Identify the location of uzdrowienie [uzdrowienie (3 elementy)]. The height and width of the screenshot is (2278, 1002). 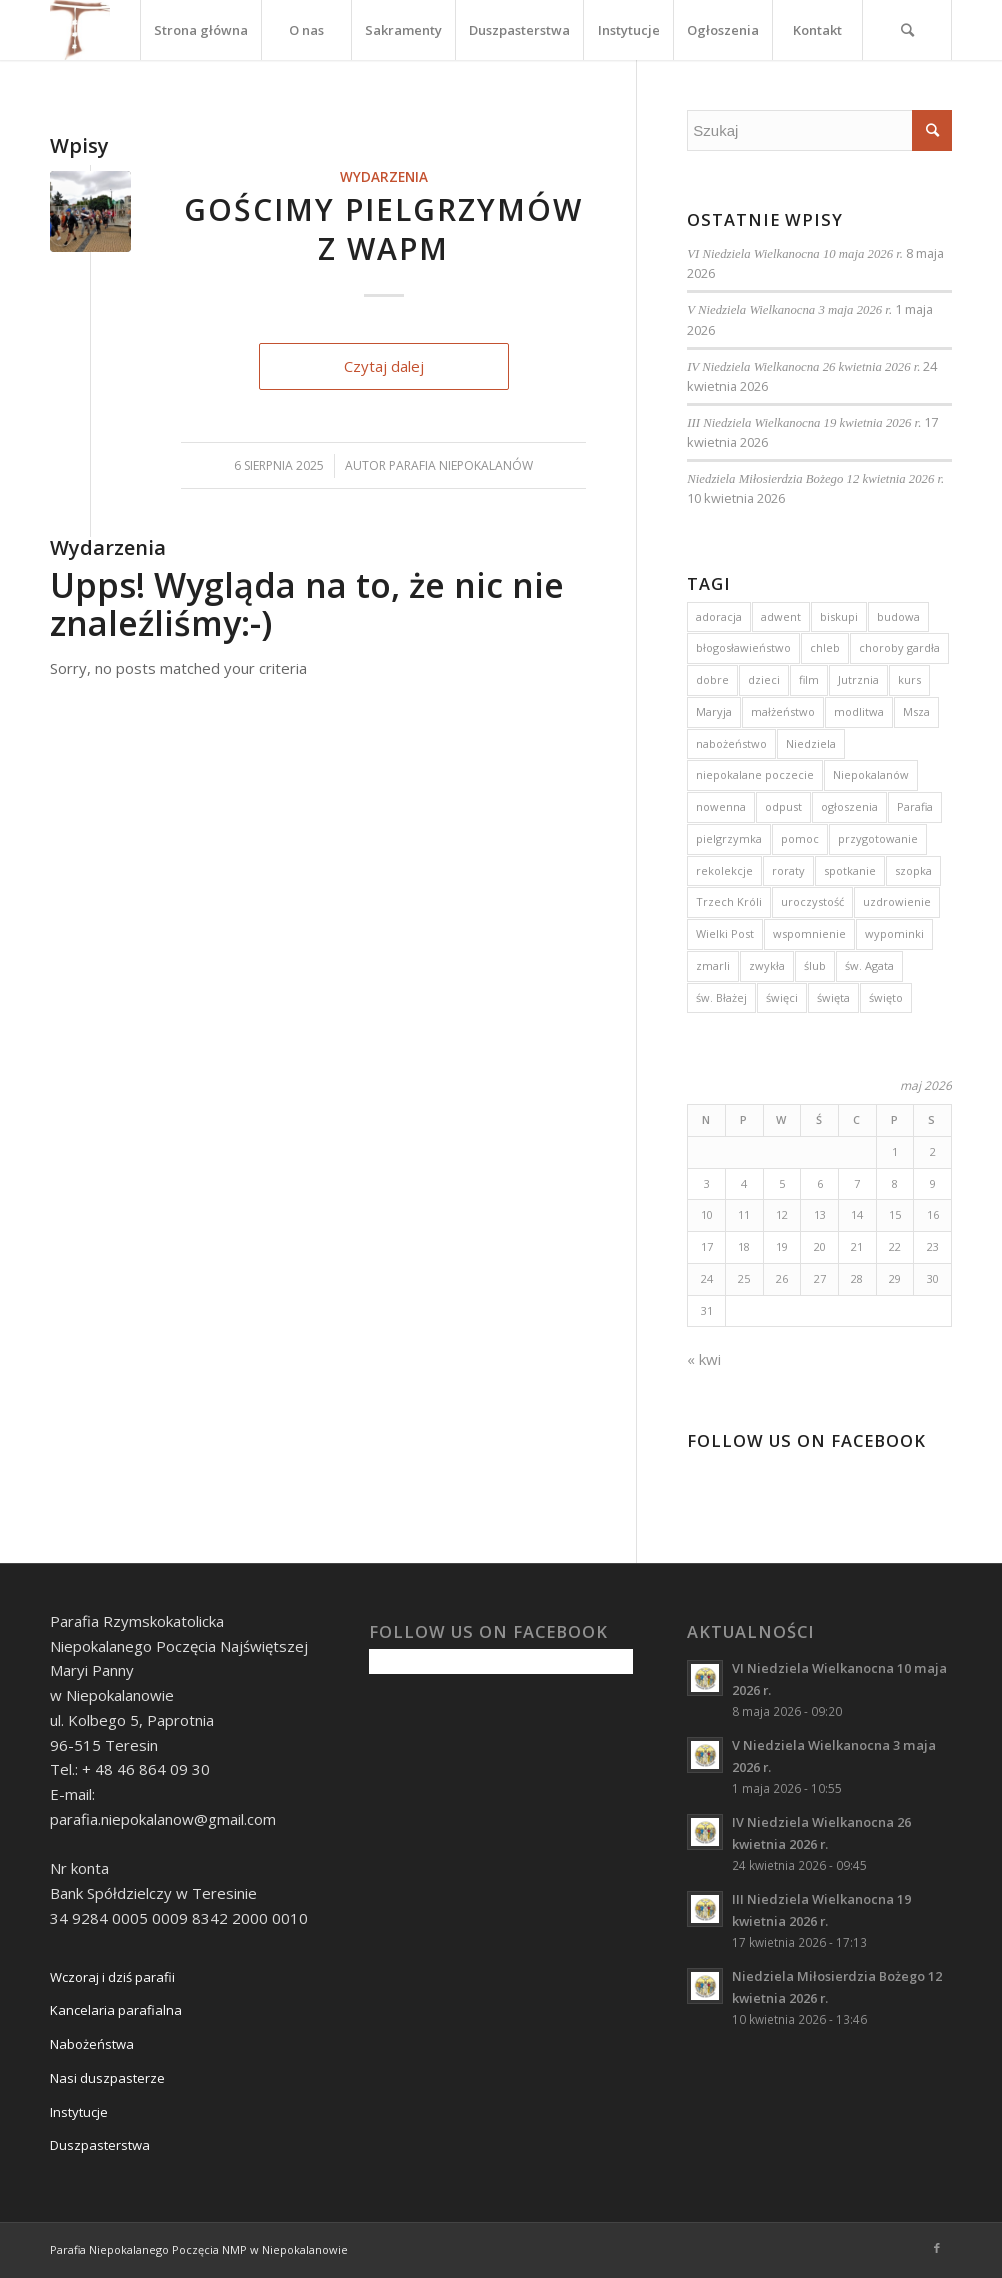
(897, 901).